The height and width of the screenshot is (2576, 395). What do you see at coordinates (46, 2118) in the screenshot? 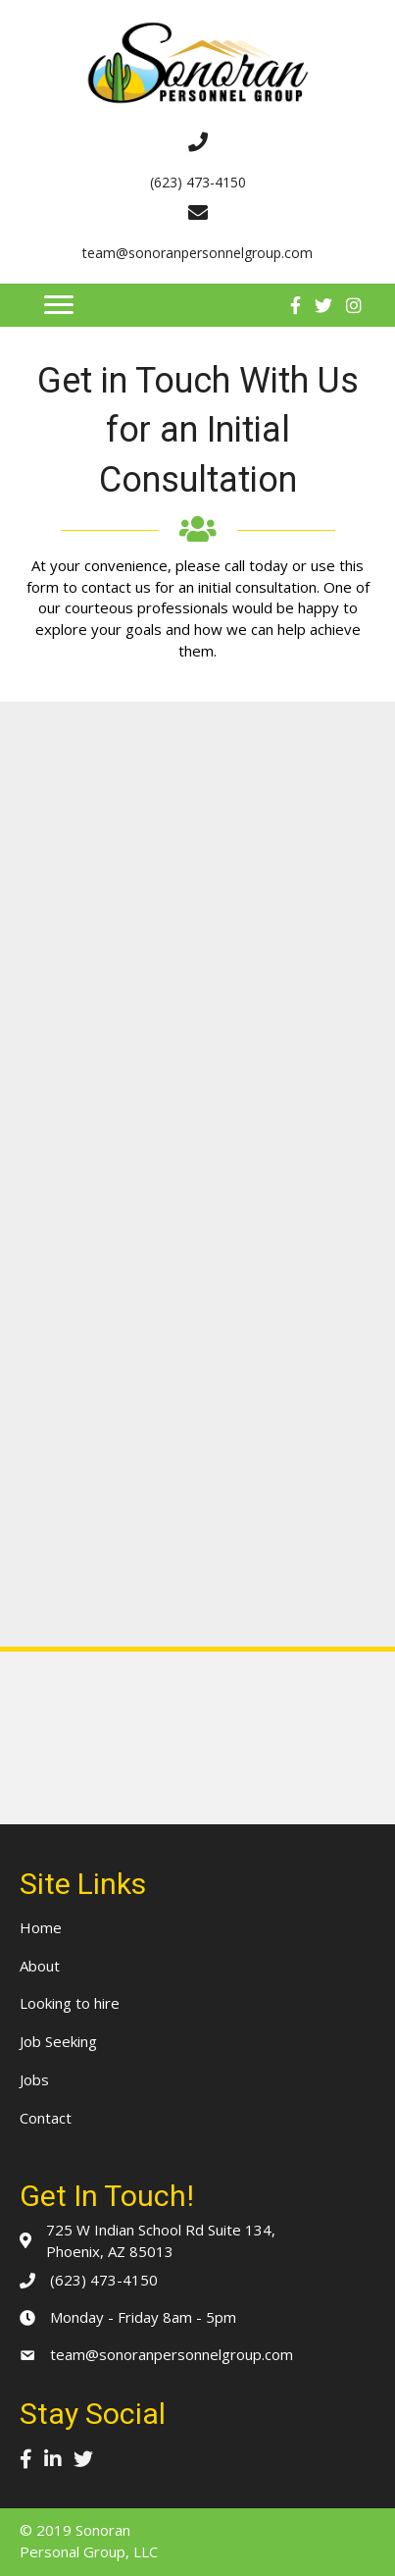
I see `Contact` at bounding box center [46, 2118].